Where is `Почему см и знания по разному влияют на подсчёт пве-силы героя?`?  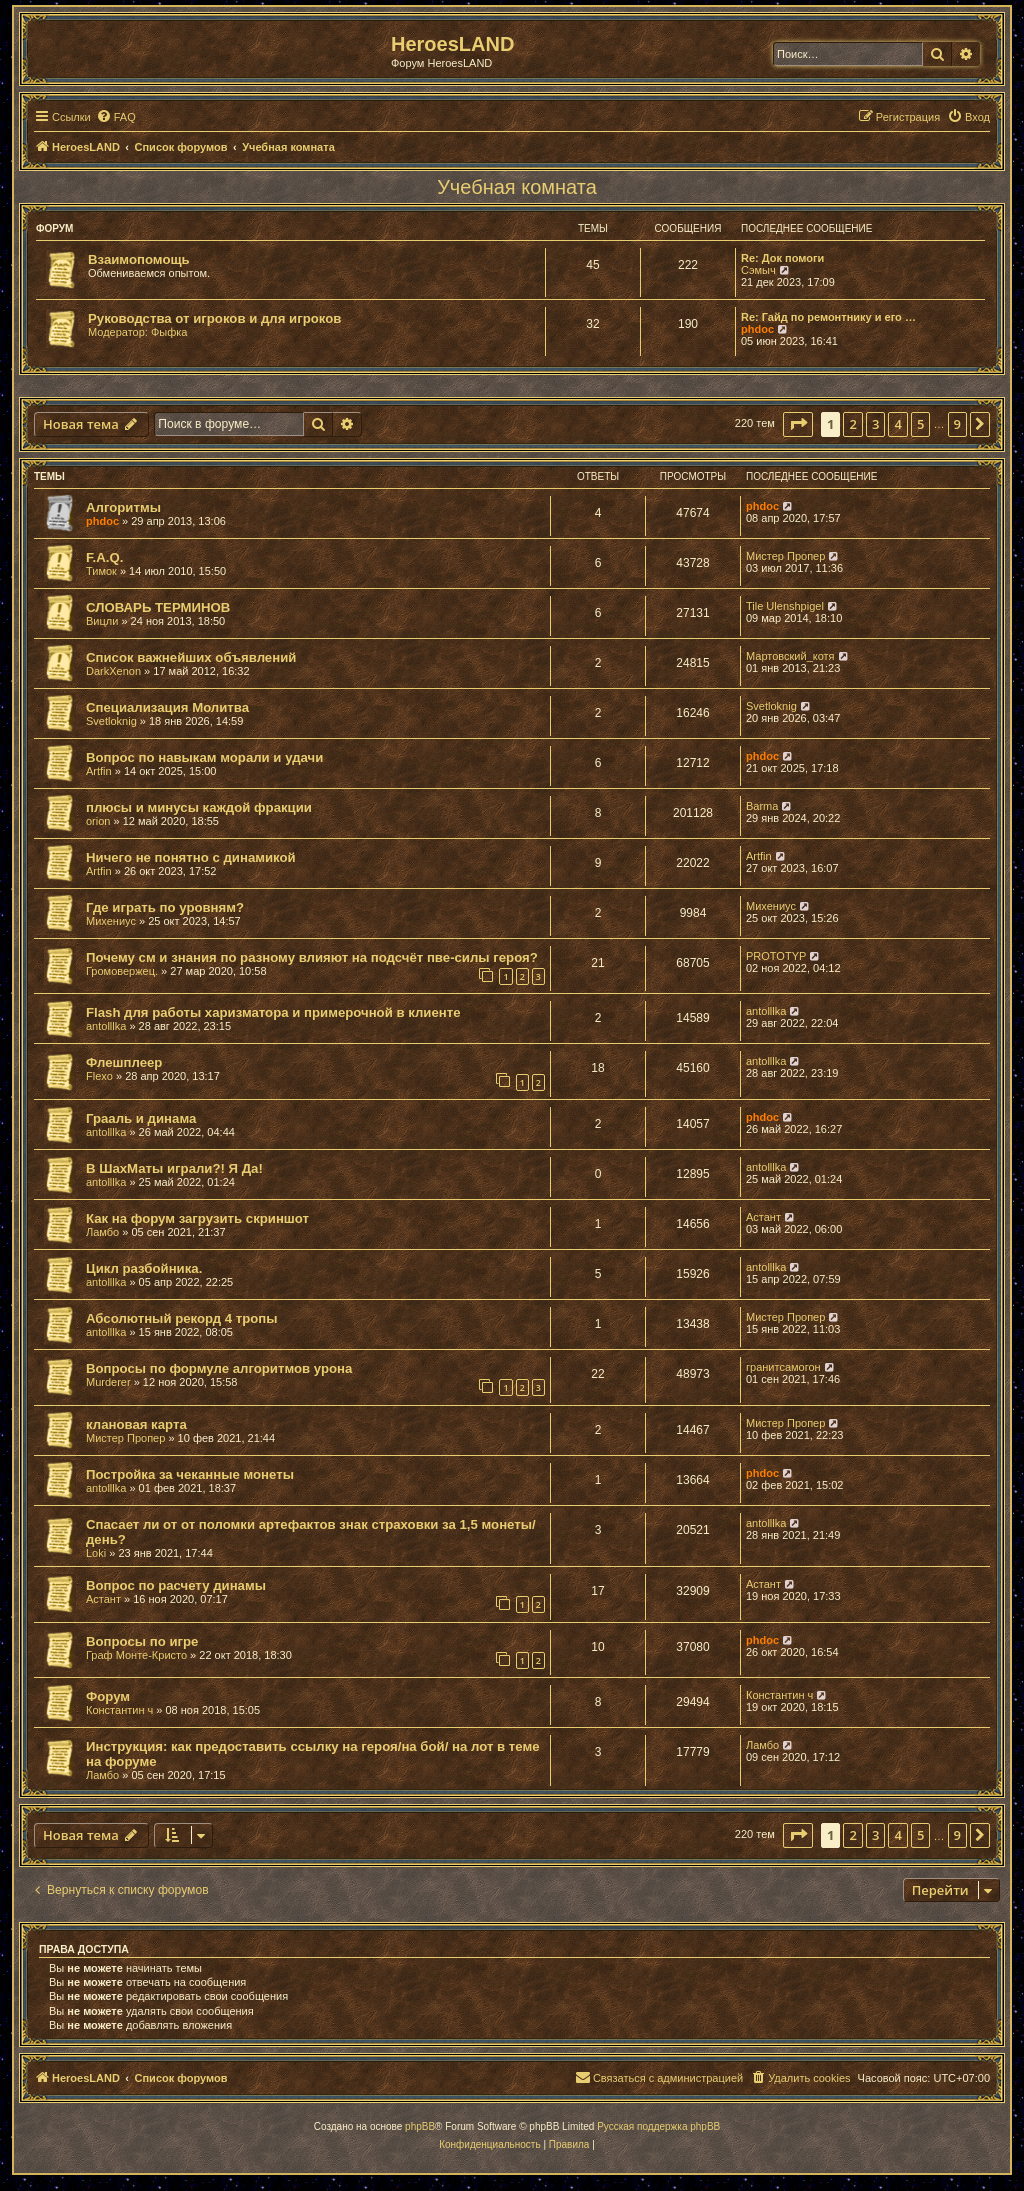 Почему см и знания по разному влияют на подсчёт пве-силы героя? is located at coordinates (312, 957).